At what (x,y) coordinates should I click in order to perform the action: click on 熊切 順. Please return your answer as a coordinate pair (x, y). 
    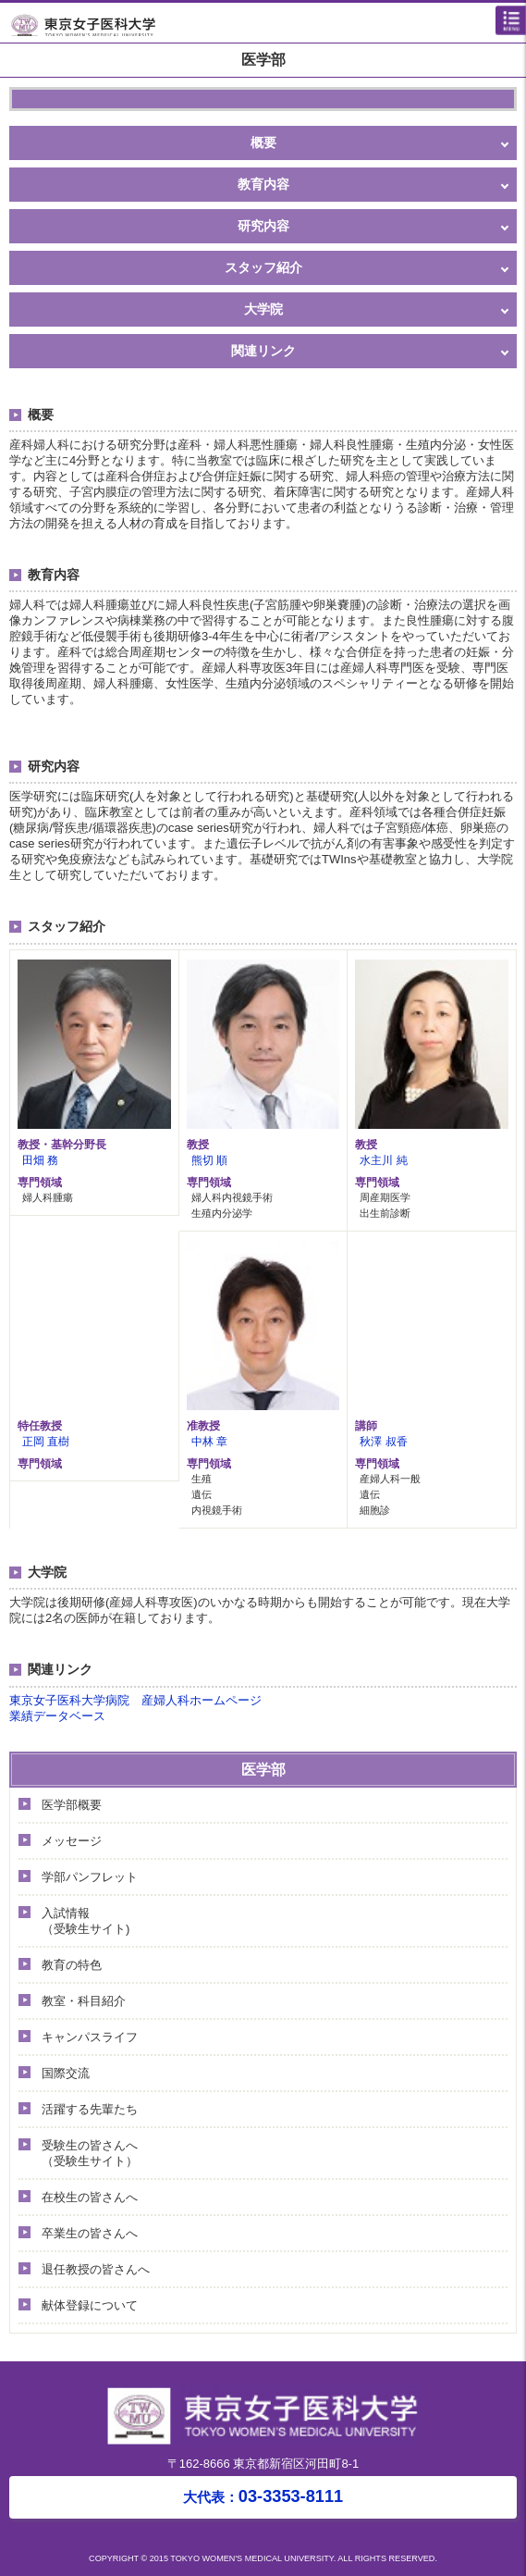
    Looking at the image, I should click on (209, 1160).